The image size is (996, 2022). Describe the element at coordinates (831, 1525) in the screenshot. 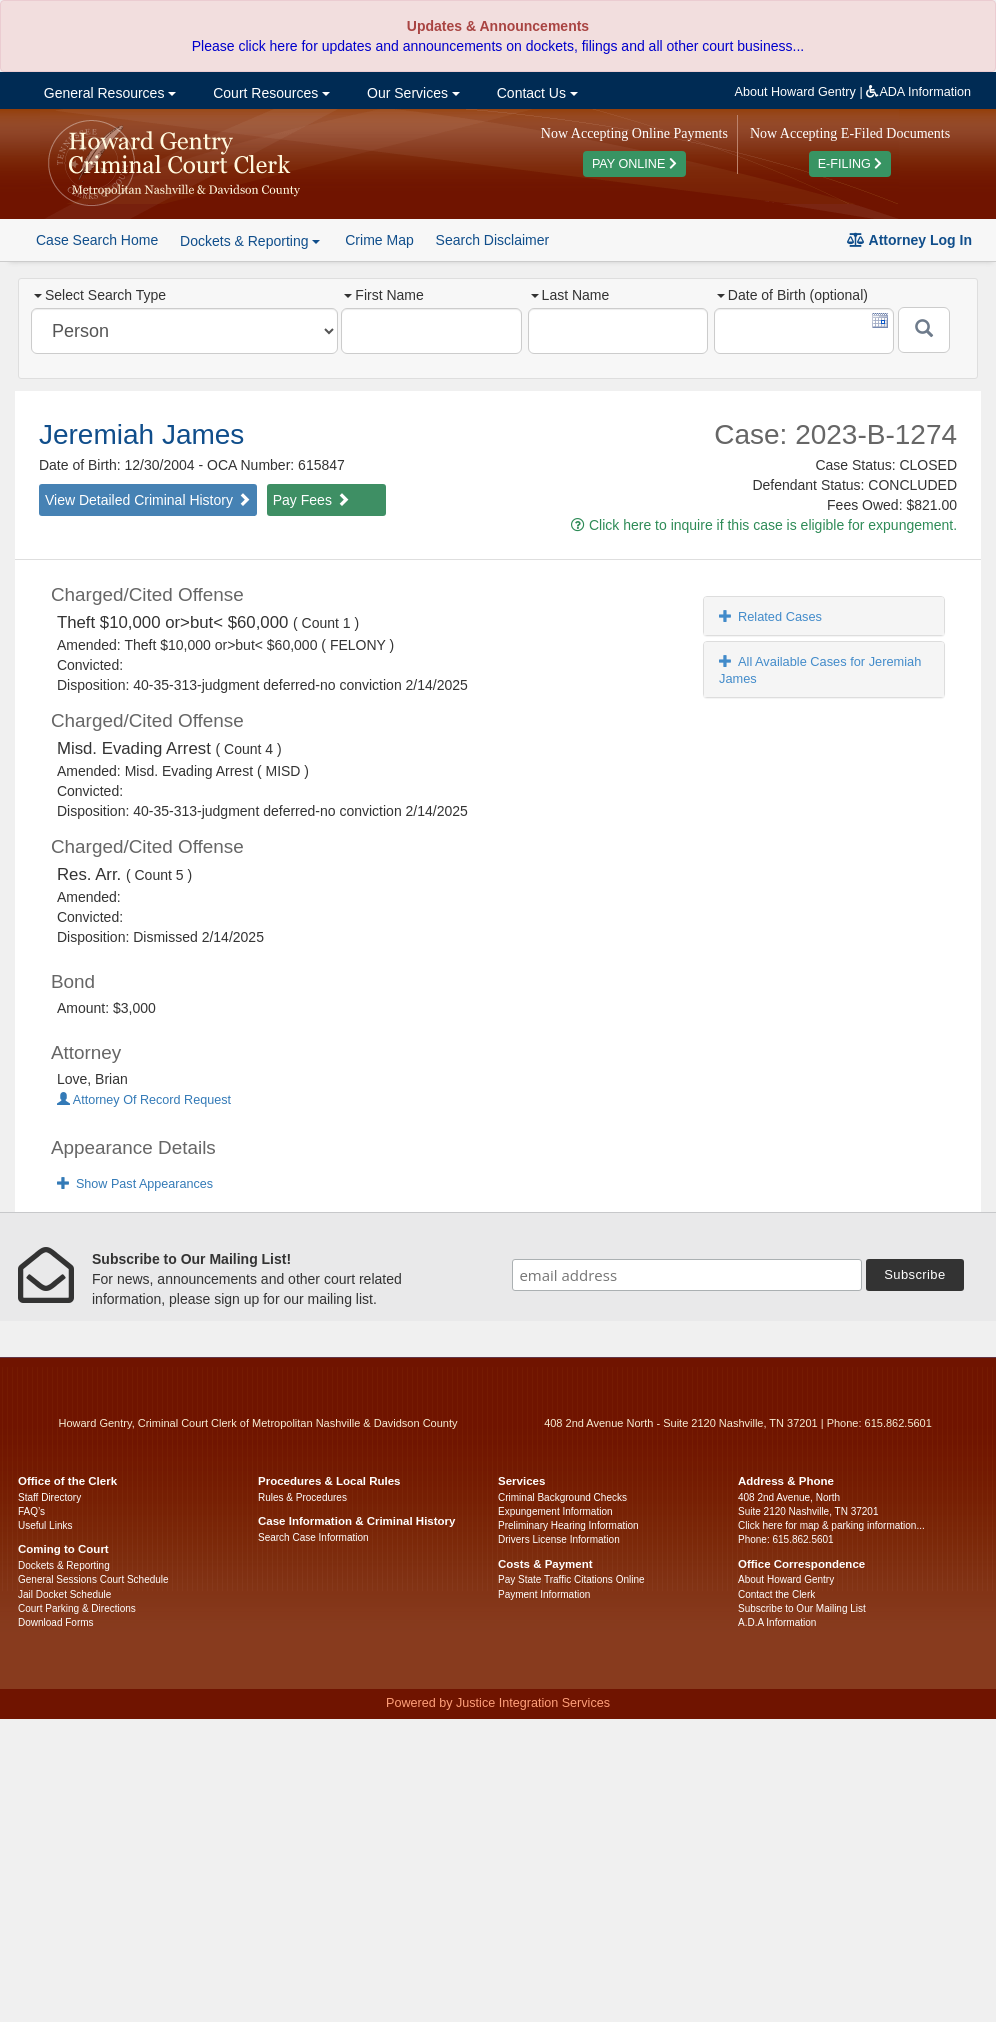

I see `Click here for map & parking information...` at that location.